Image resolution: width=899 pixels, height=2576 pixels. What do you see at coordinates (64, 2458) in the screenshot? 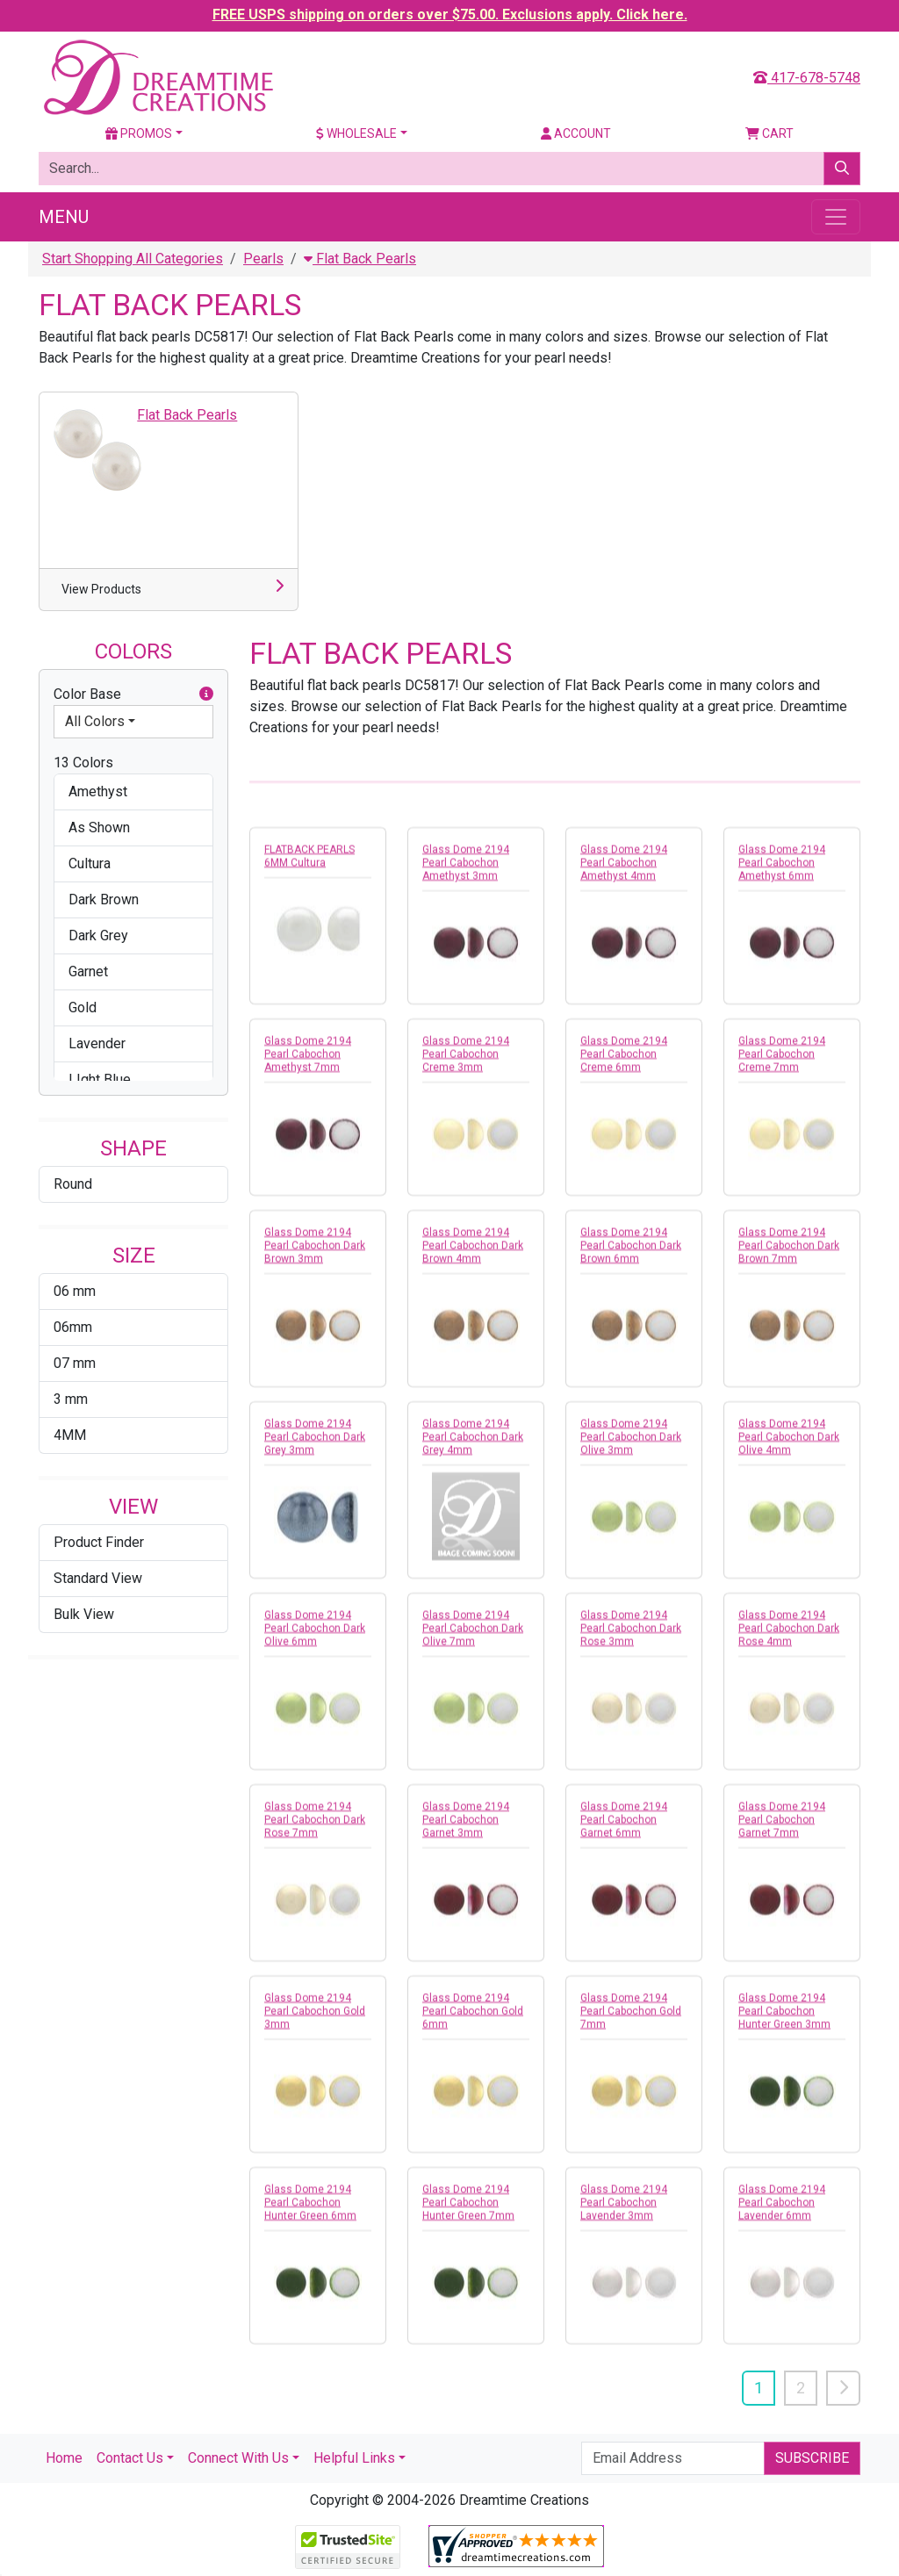
I see `Home` at bounding box center [64, 2458].